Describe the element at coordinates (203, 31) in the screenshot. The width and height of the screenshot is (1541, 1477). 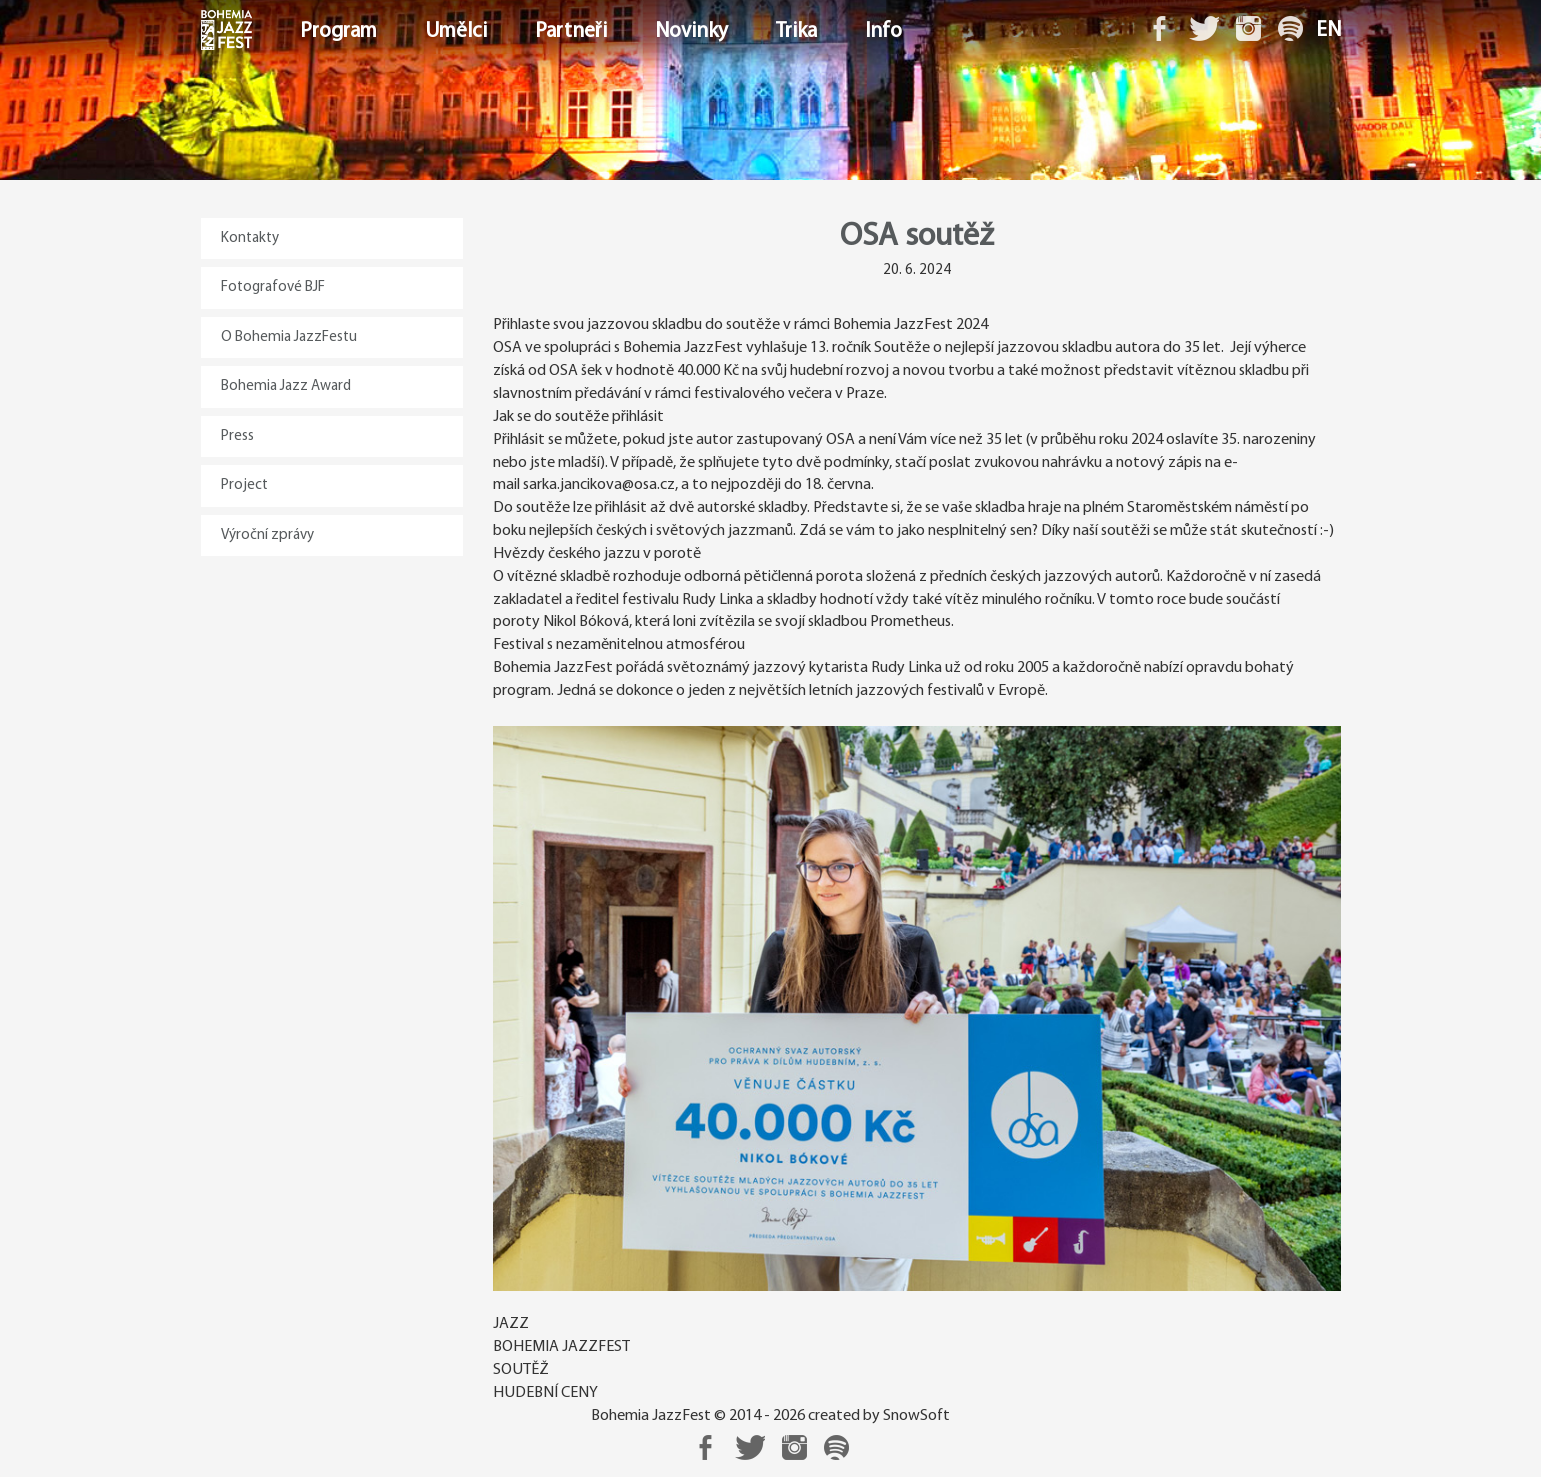
I see `Domů` at that location.